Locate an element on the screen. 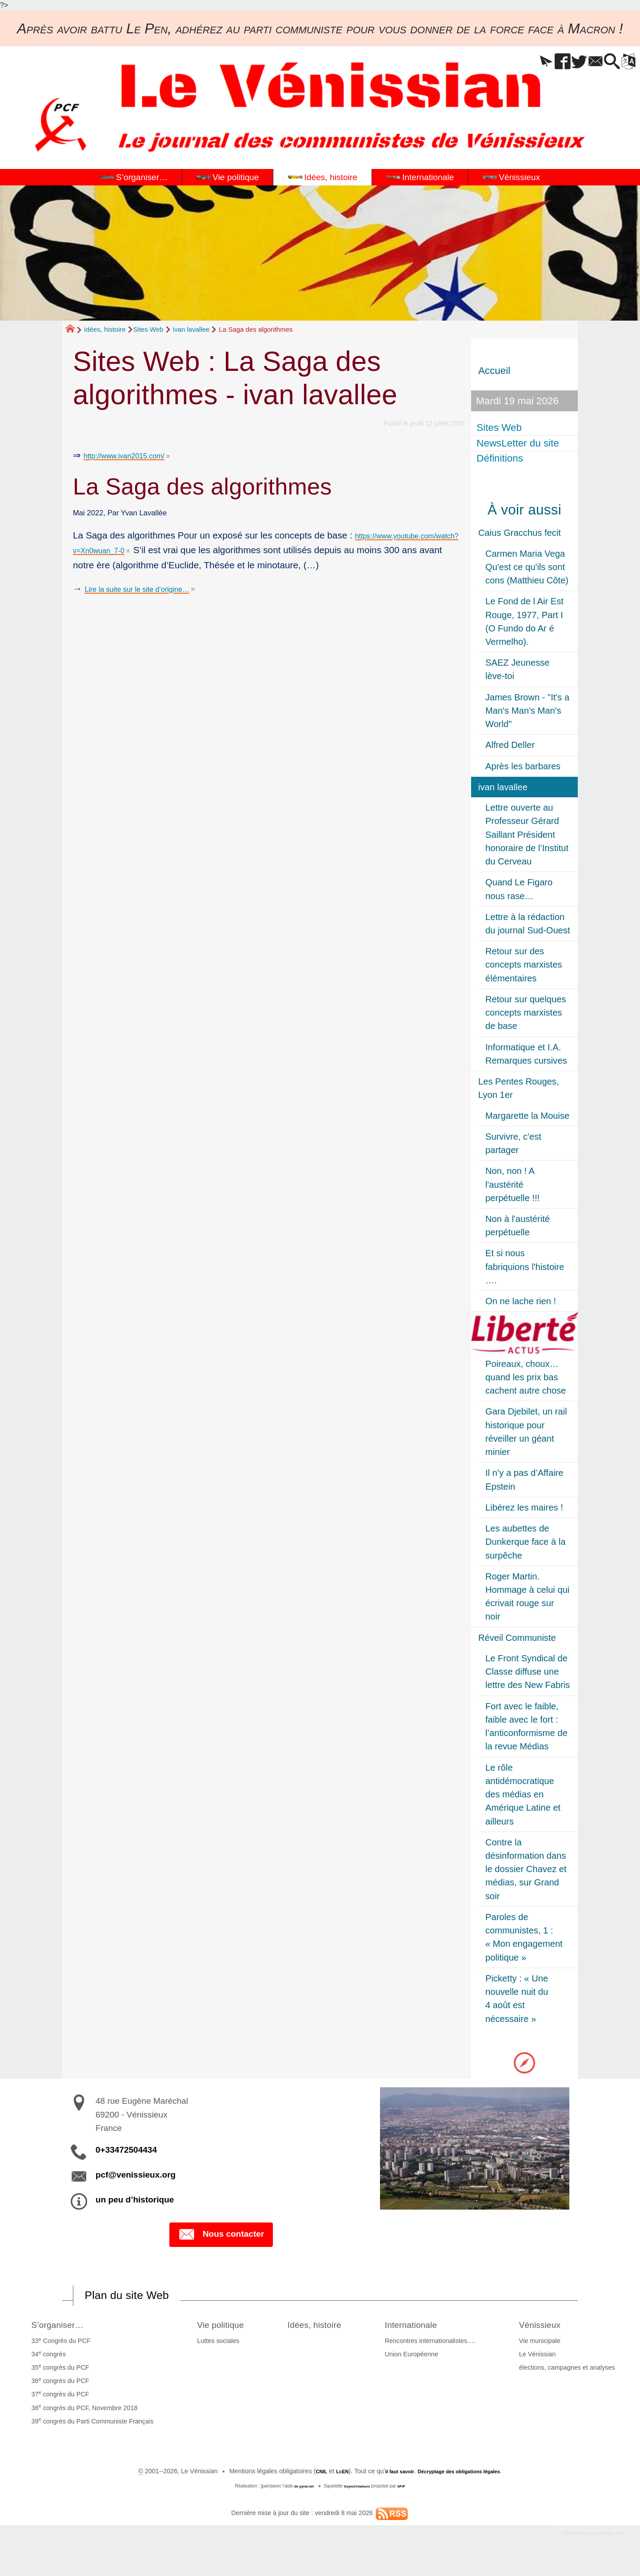 This screenshot has width=640, height=2576. il faut savoir is located at coordinates (391, 2480).